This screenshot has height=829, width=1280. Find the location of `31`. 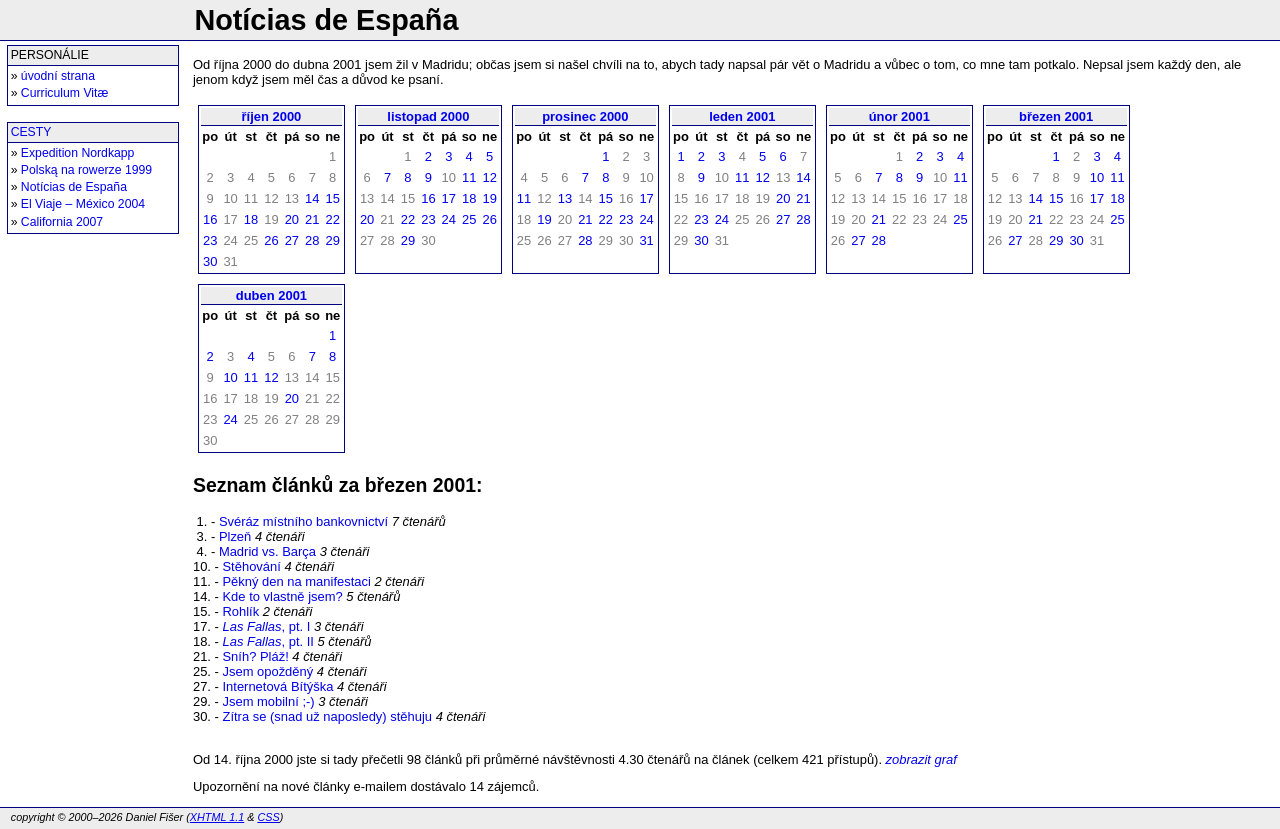

31 is located at coordinates (646, 240).